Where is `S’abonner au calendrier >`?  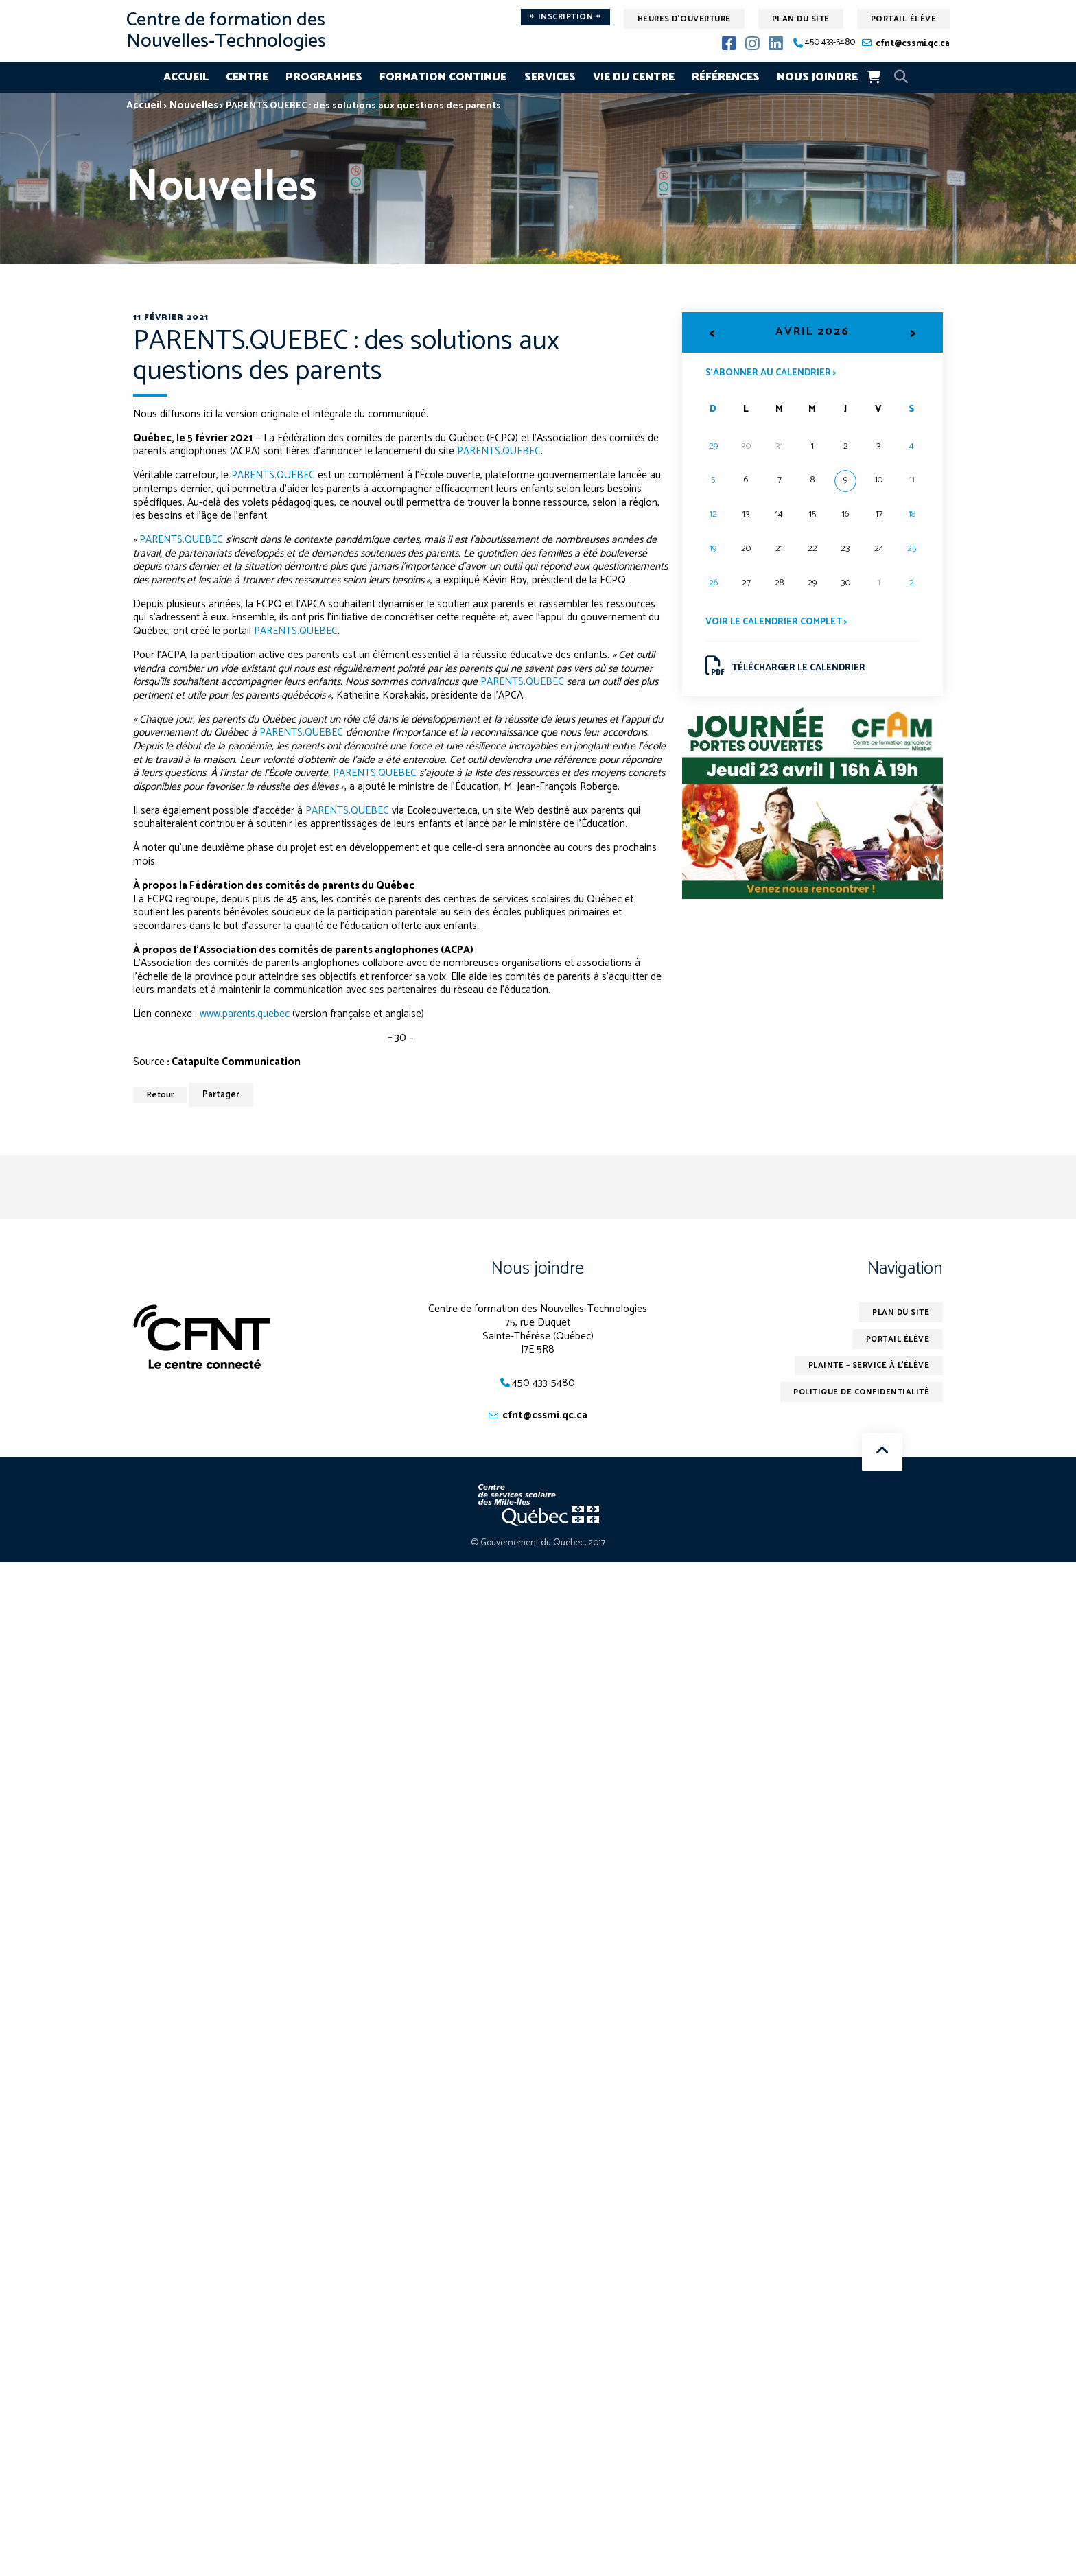 S’abonner au calendrier > is located at coordinates (772, 372).